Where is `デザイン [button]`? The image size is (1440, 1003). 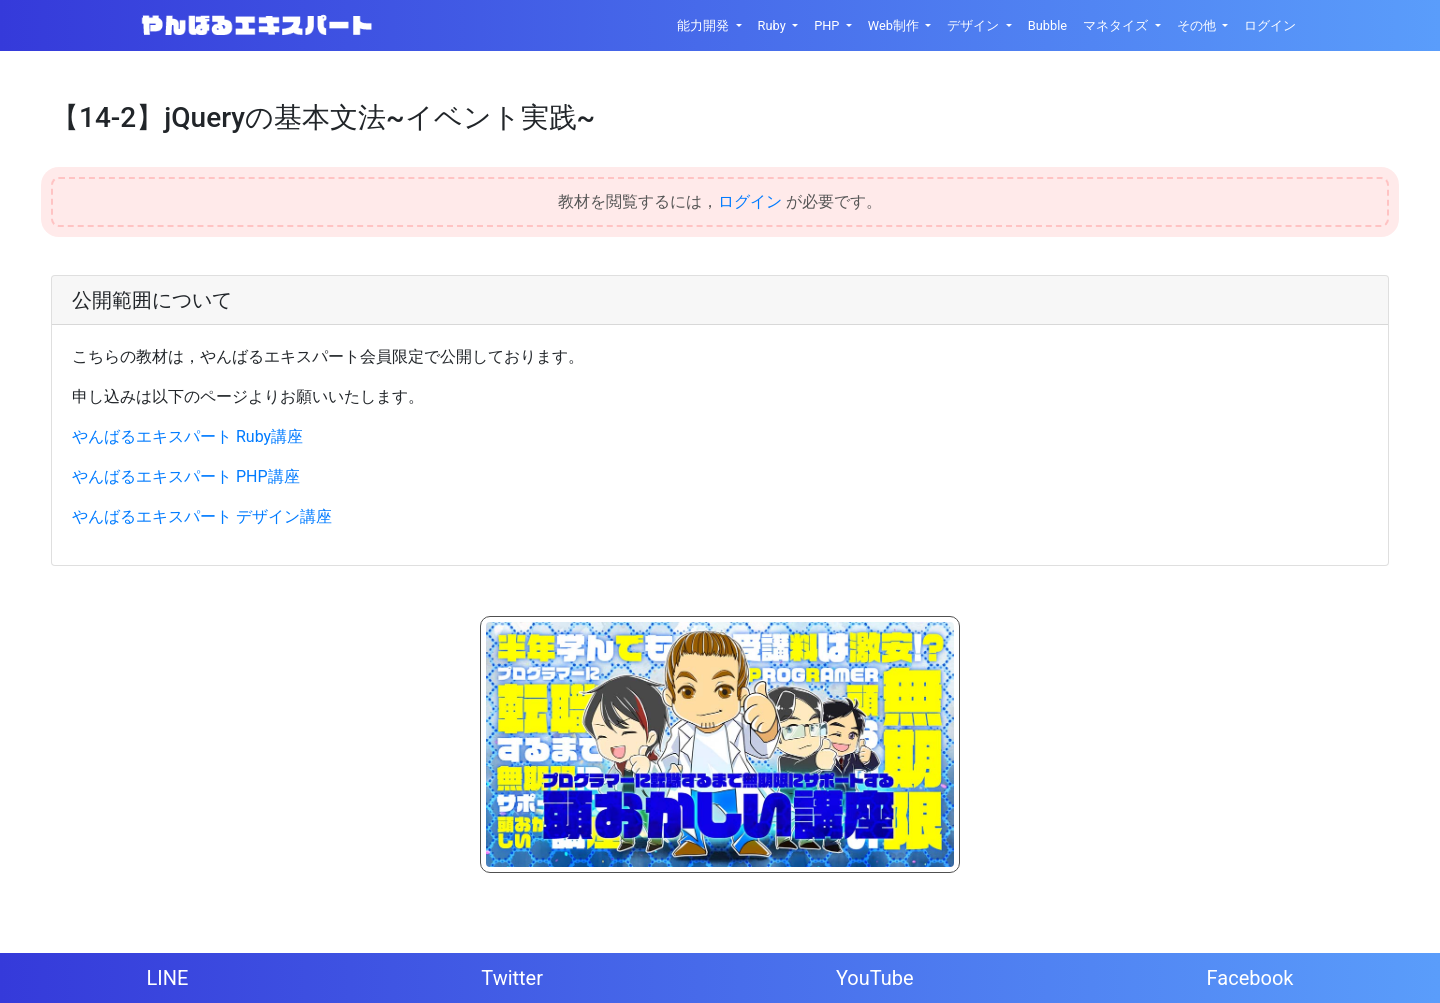 デザイン [button] is located at coordinates (974, 25).